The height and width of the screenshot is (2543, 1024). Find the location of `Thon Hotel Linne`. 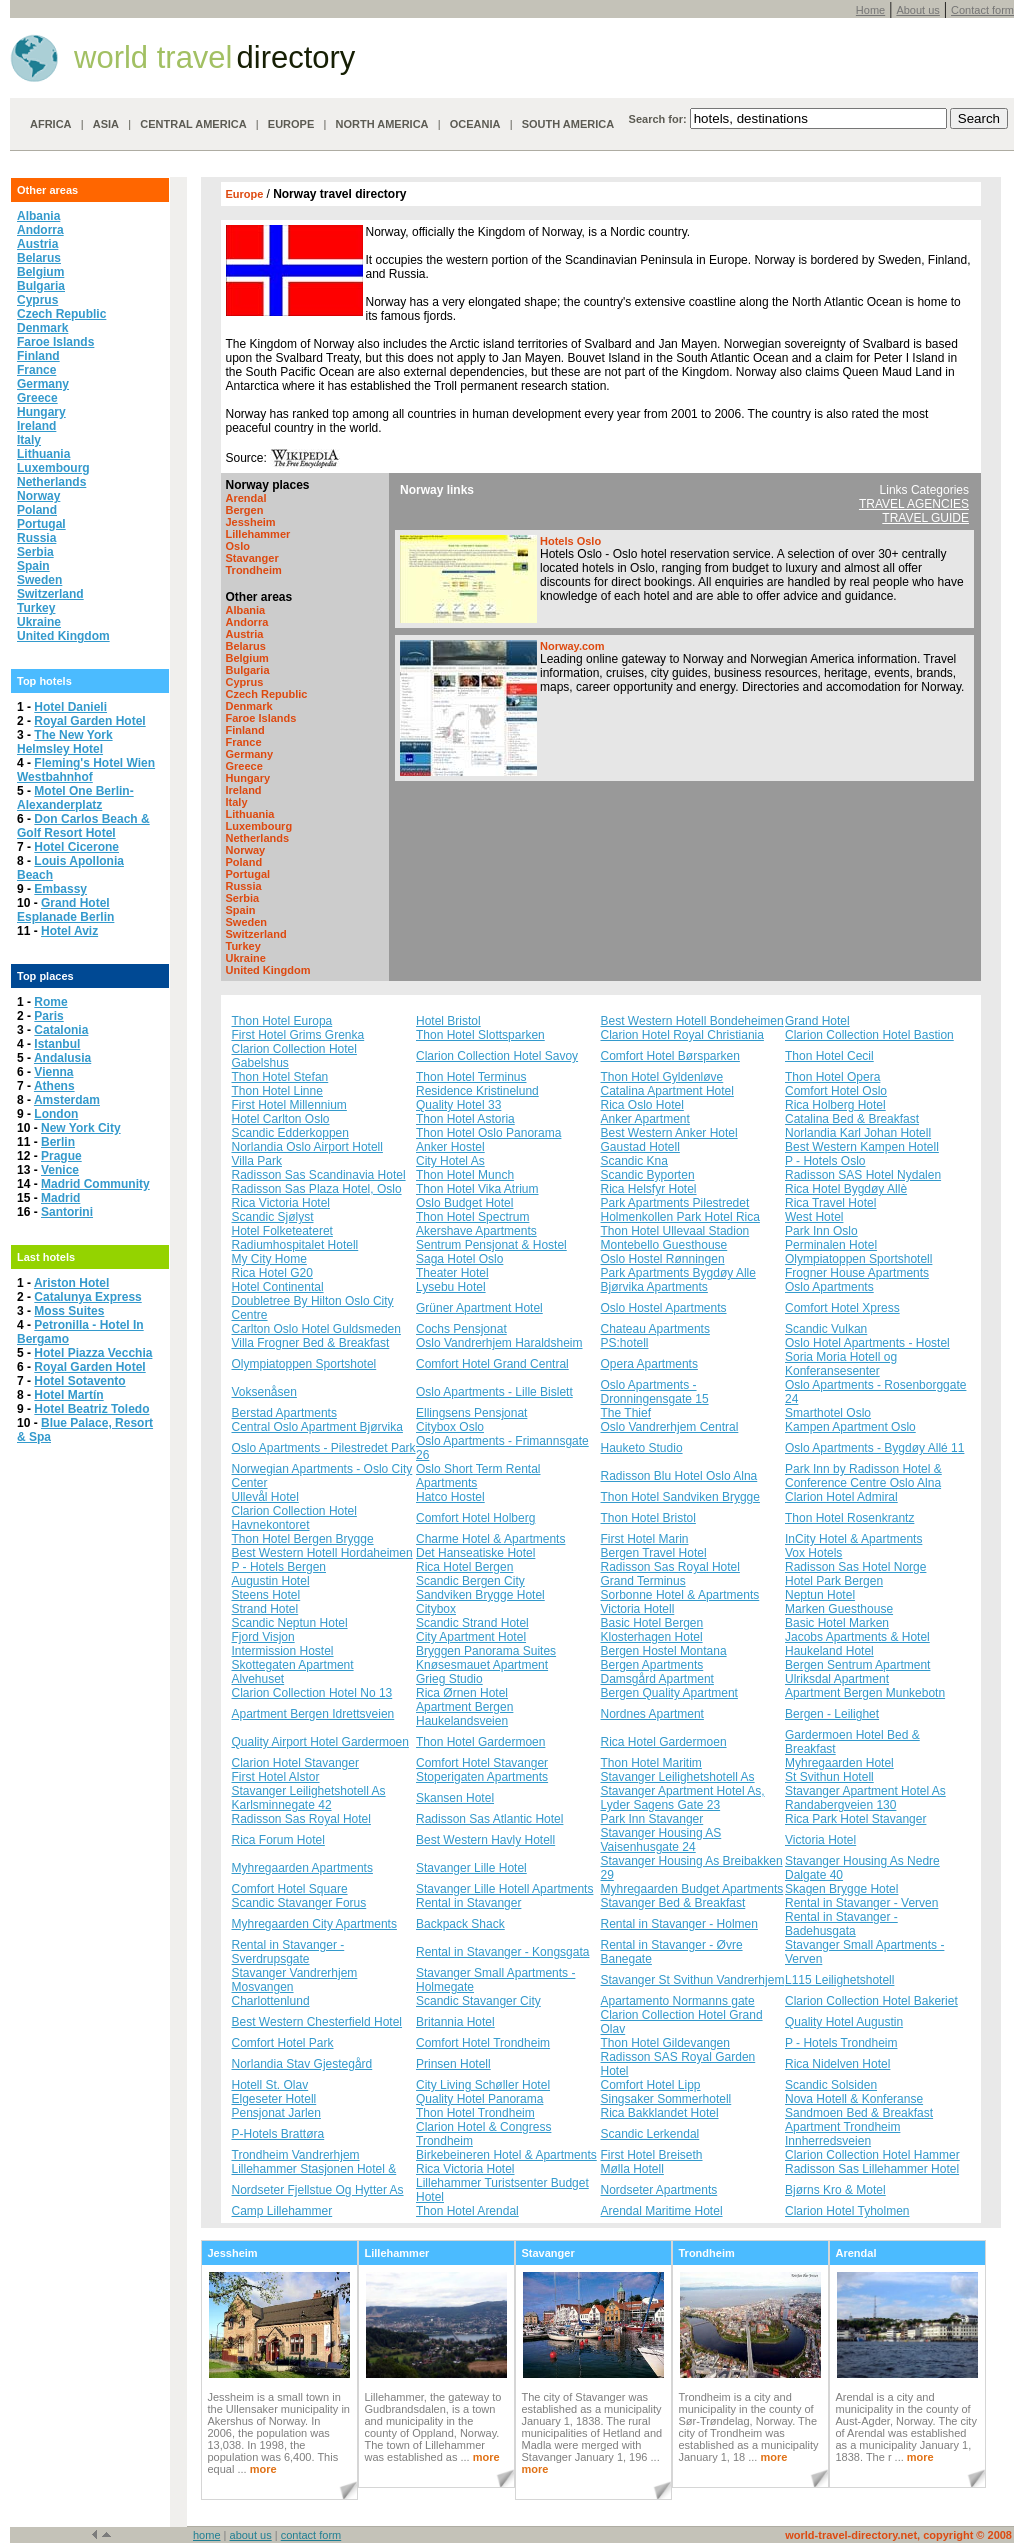

Thon Hotel Linne is located at coordinates (277, 1091).